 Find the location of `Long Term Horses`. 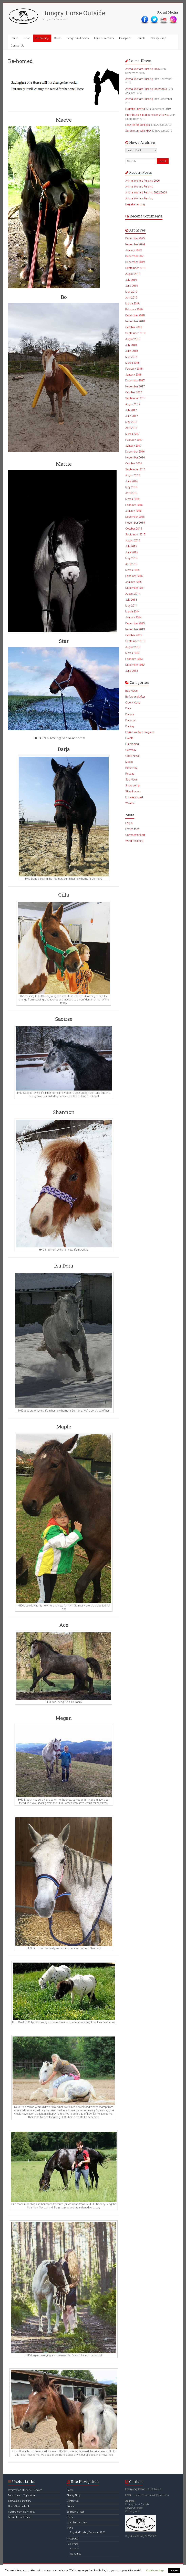

Long Term Horses is located at coordinates (78, 38).